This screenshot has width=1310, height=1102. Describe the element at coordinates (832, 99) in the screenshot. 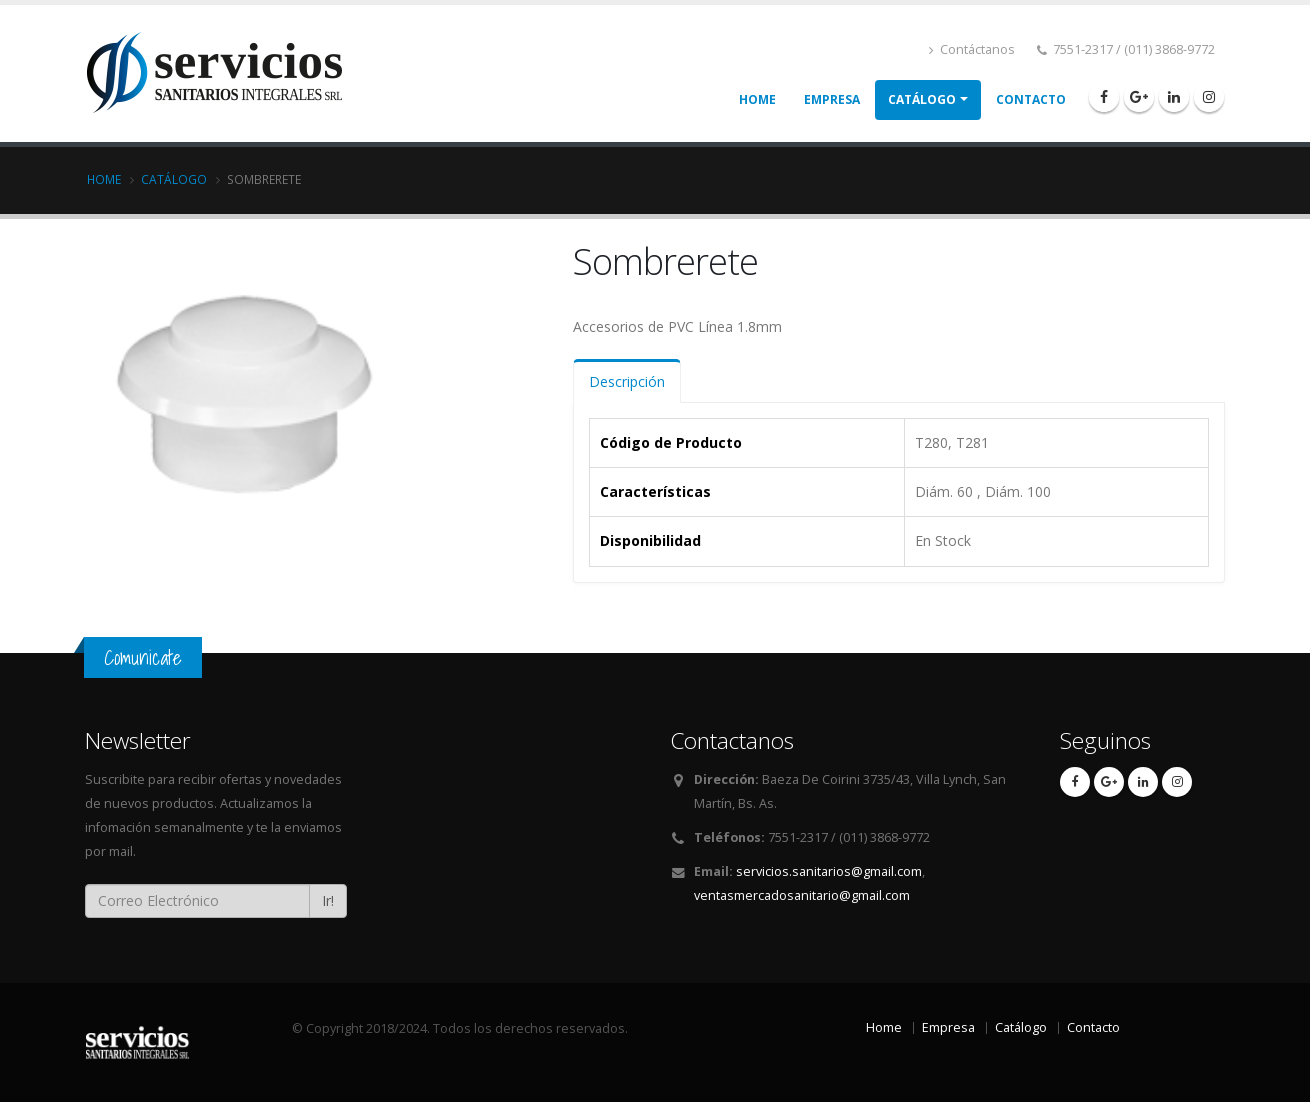

I see `Empresa` at that location.